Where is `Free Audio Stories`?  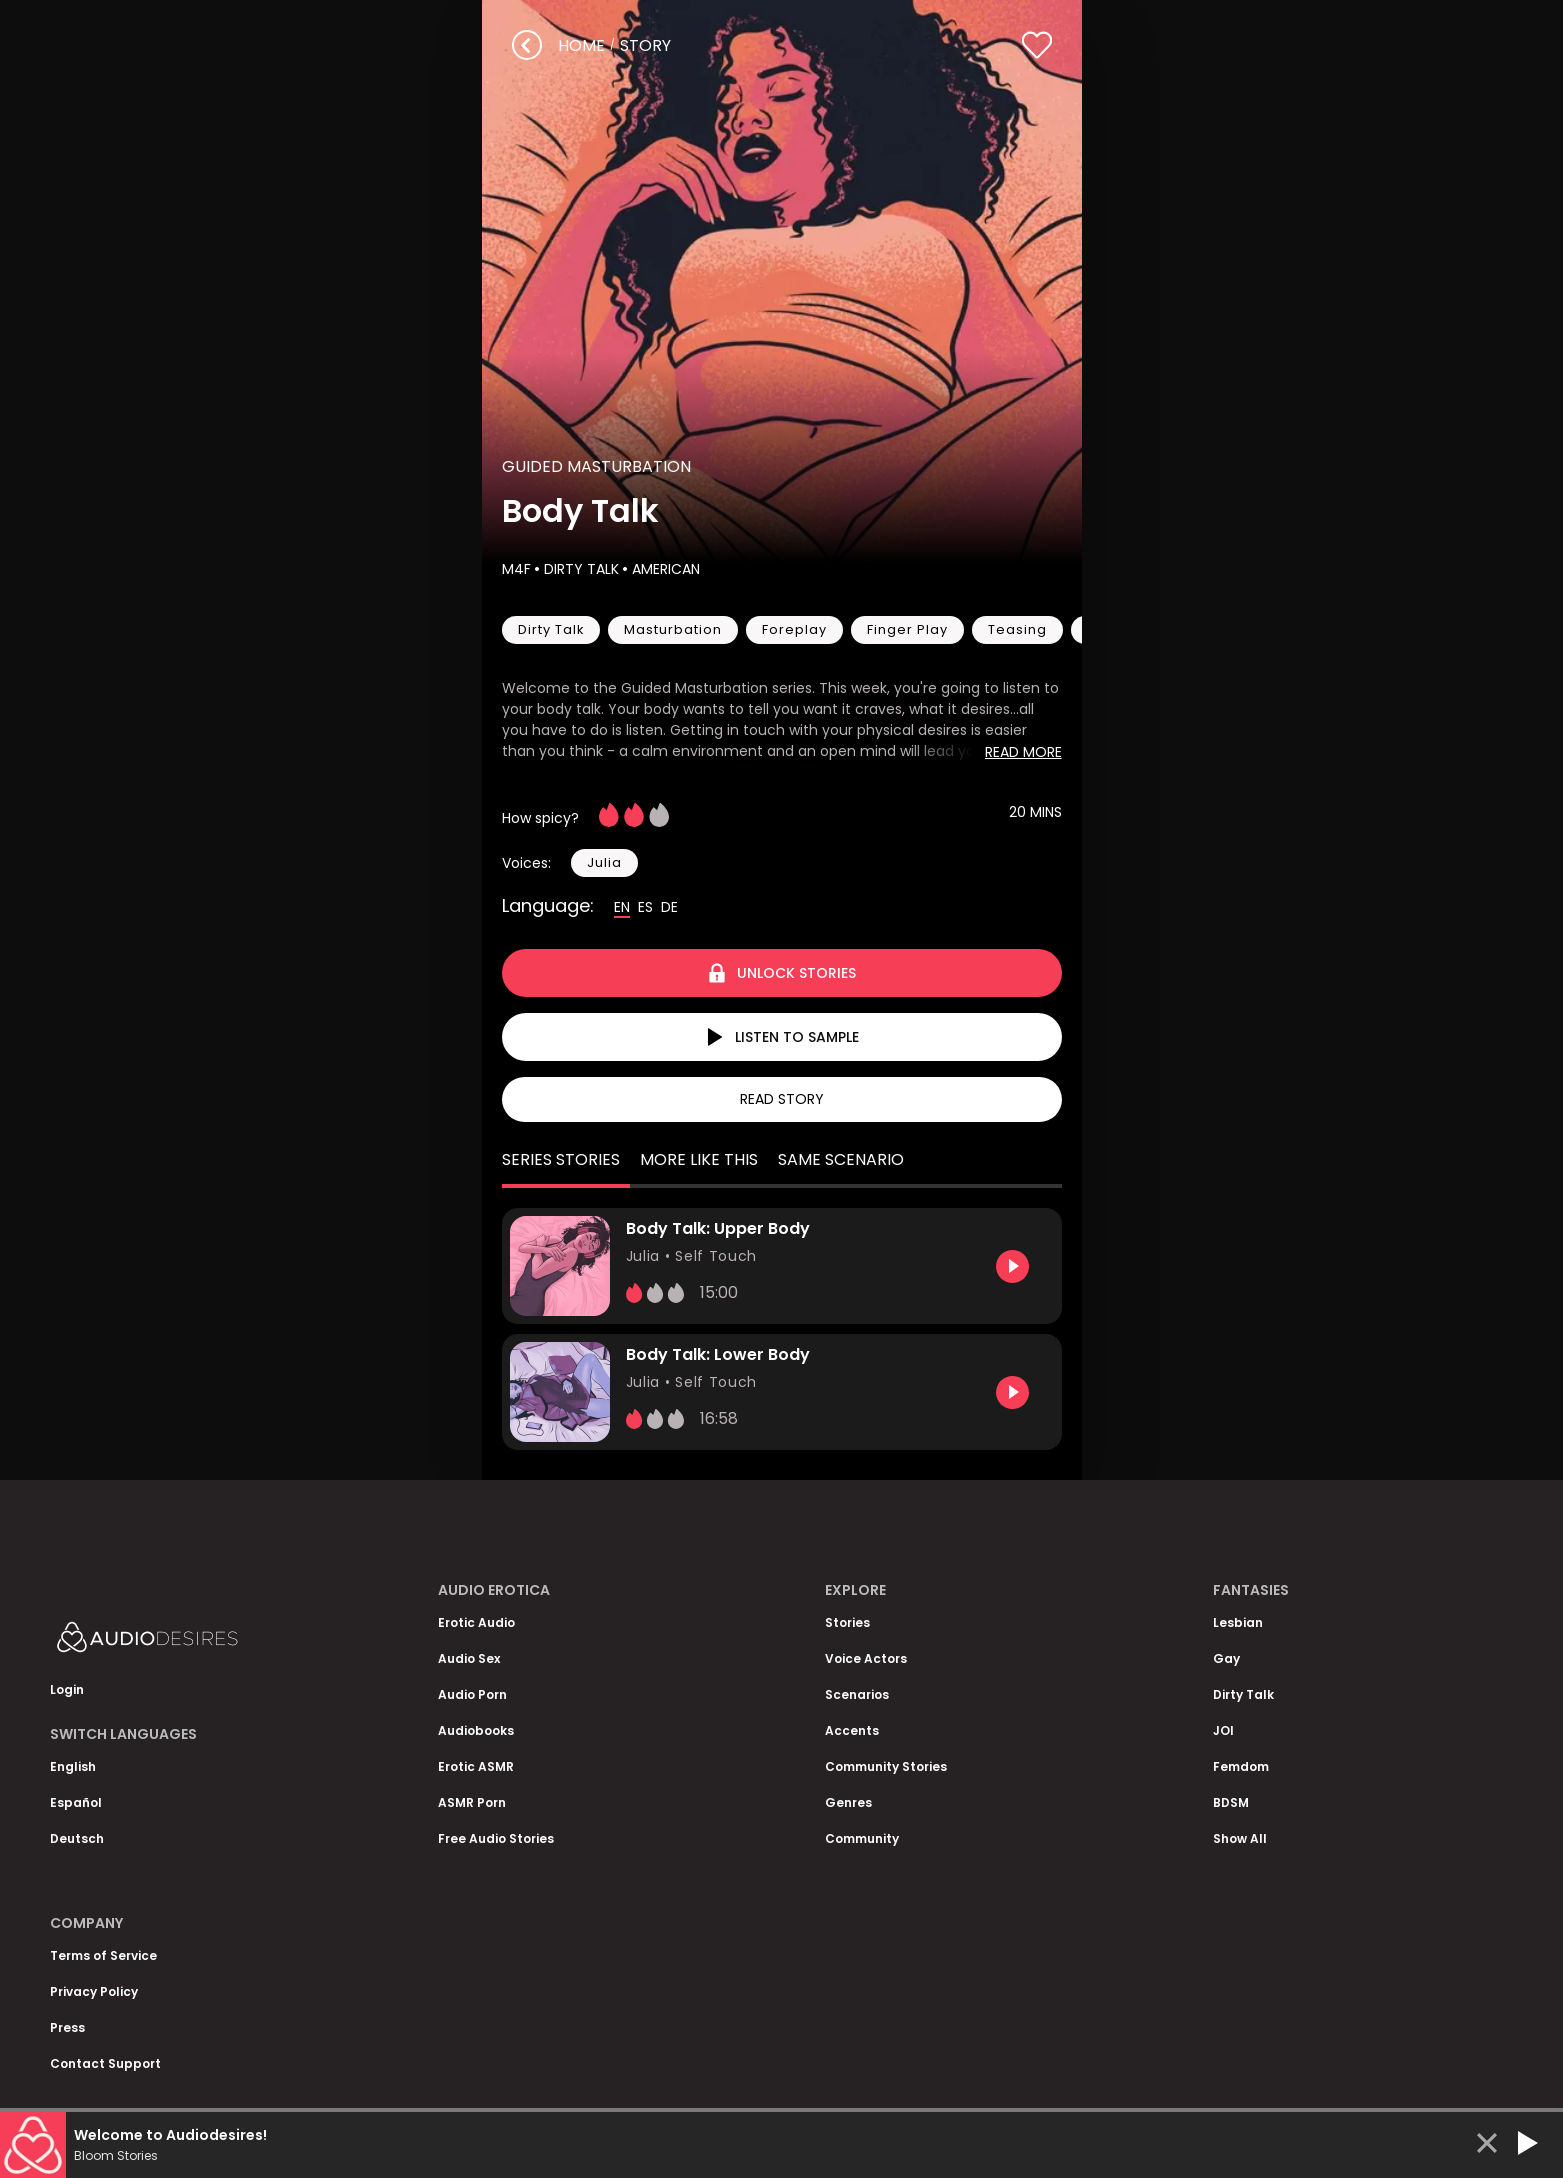 Free Audio Stories is located at coordinates (496, 1838).